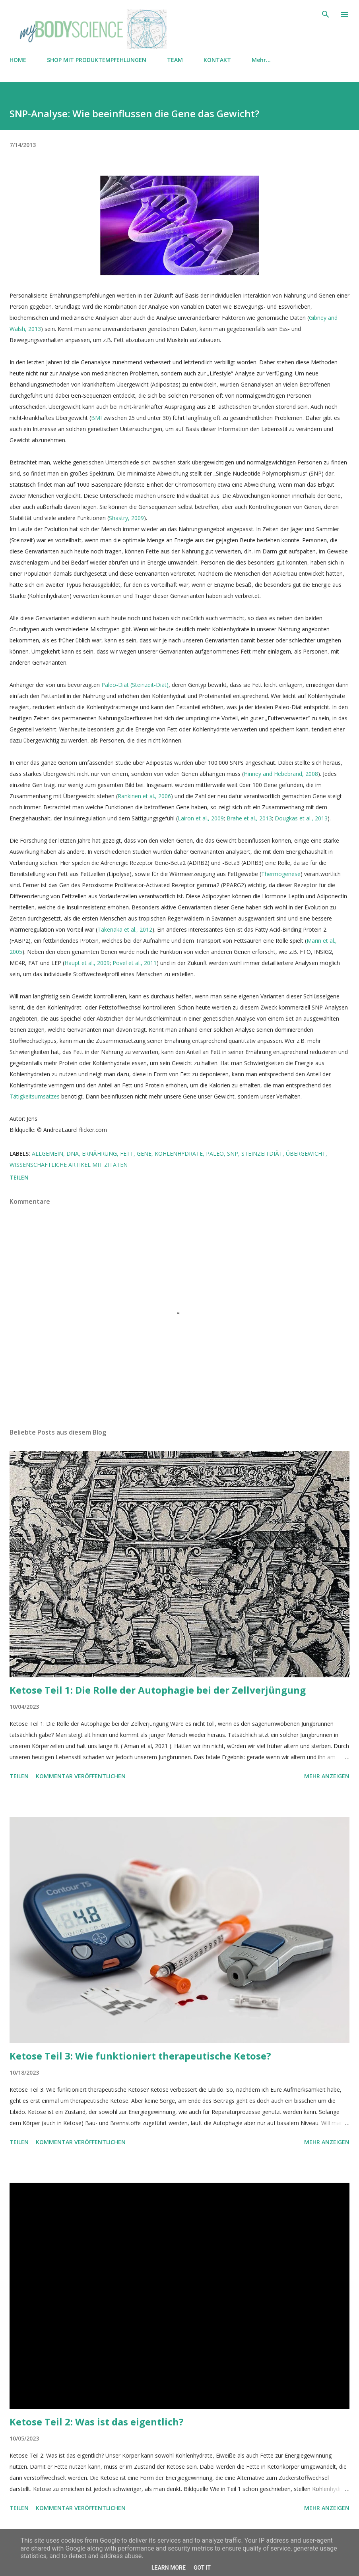 Image resolution: width=359 pixels, height=2576 pixels. Describe the element at coordinates (201, 818) in the screenshot. I see `Lairon et al., 2009` at that location.